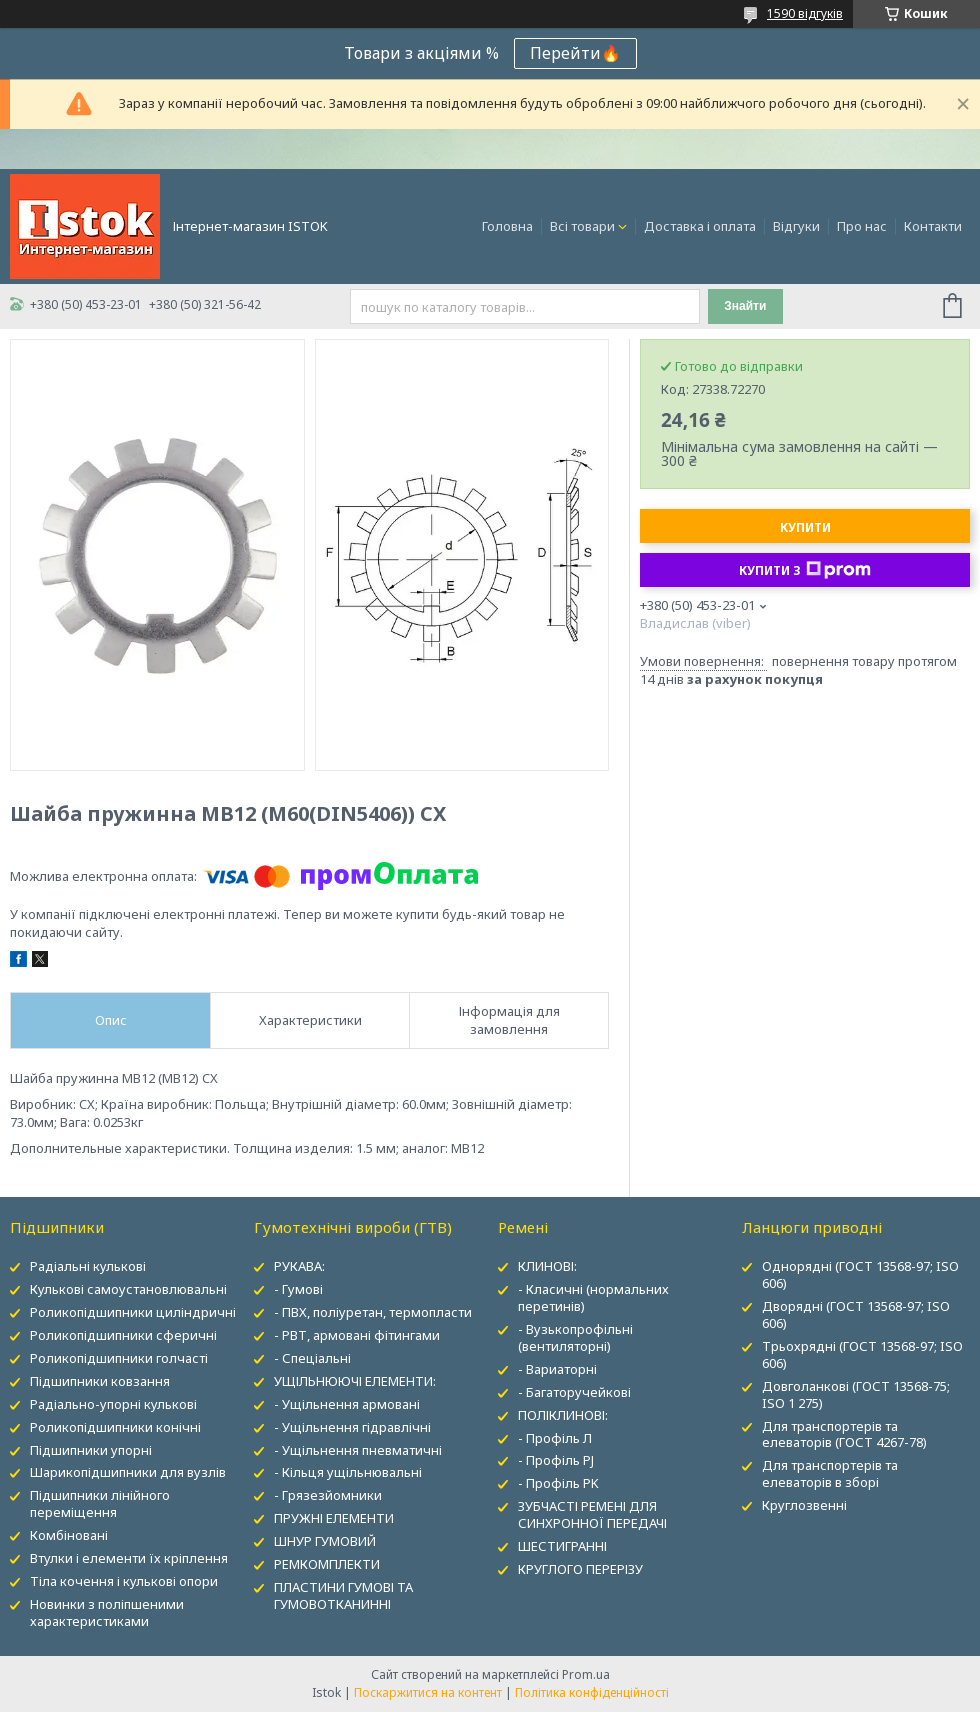 Image resolution: width=980 pixels, height=1712 pixels. I want to click on - РВТ, армовані фітингами, so click(357, 1335).